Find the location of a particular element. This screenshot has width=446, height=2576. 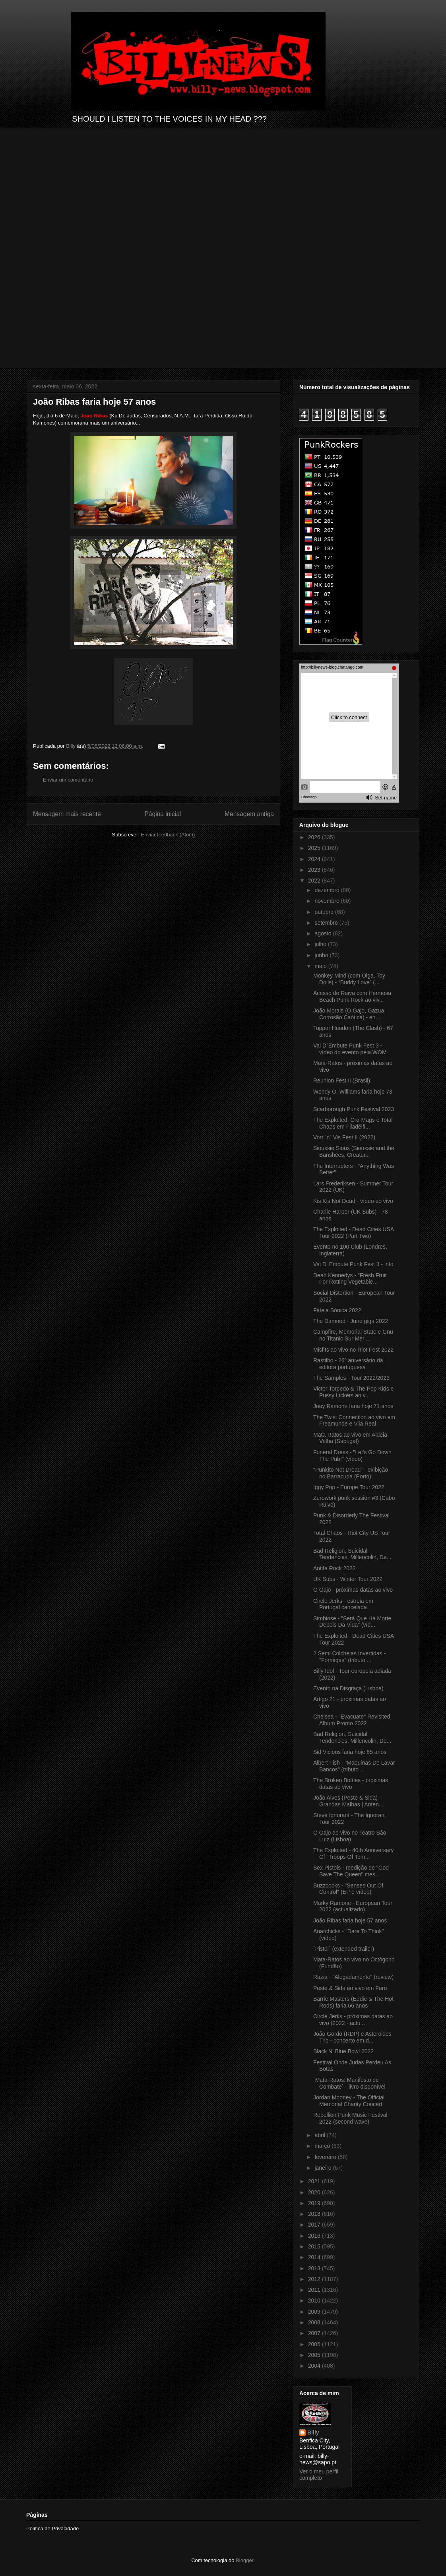

julho is located at coordinates (321, 944).